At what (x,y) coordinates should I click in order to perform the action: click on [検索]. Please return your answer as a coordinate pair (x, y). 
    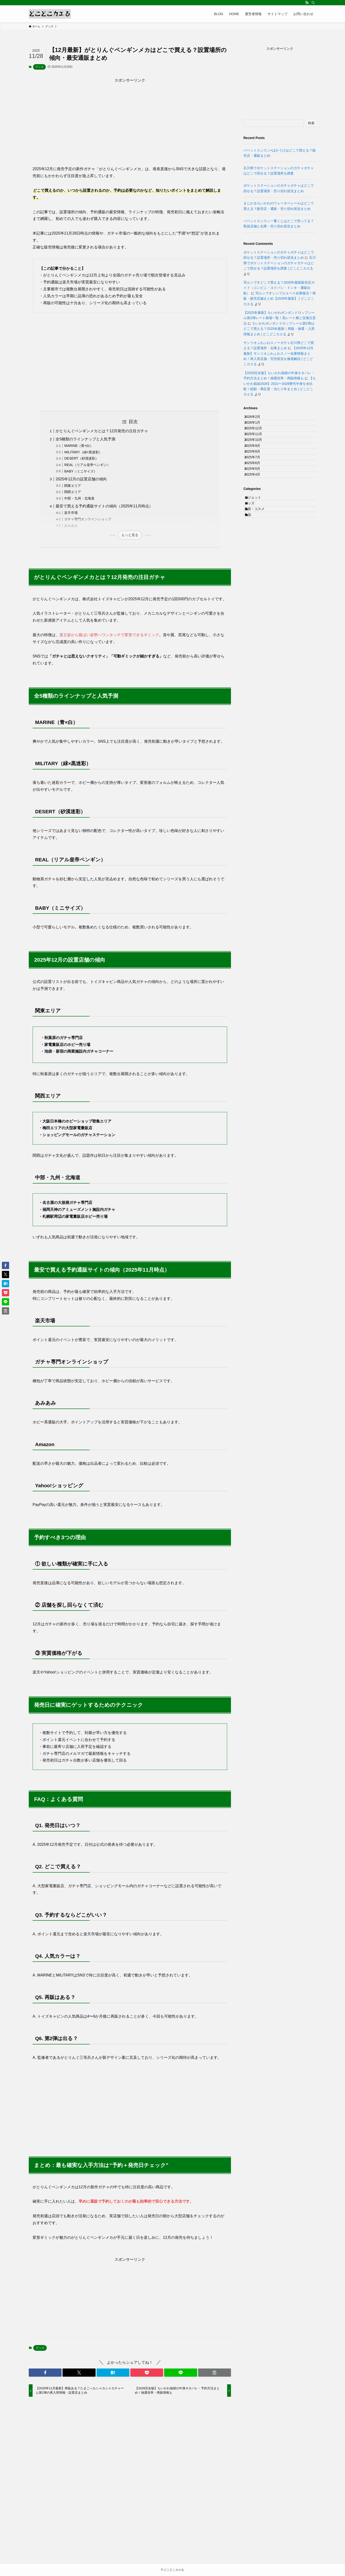
    Looking at the image, I should click on (313, 2).